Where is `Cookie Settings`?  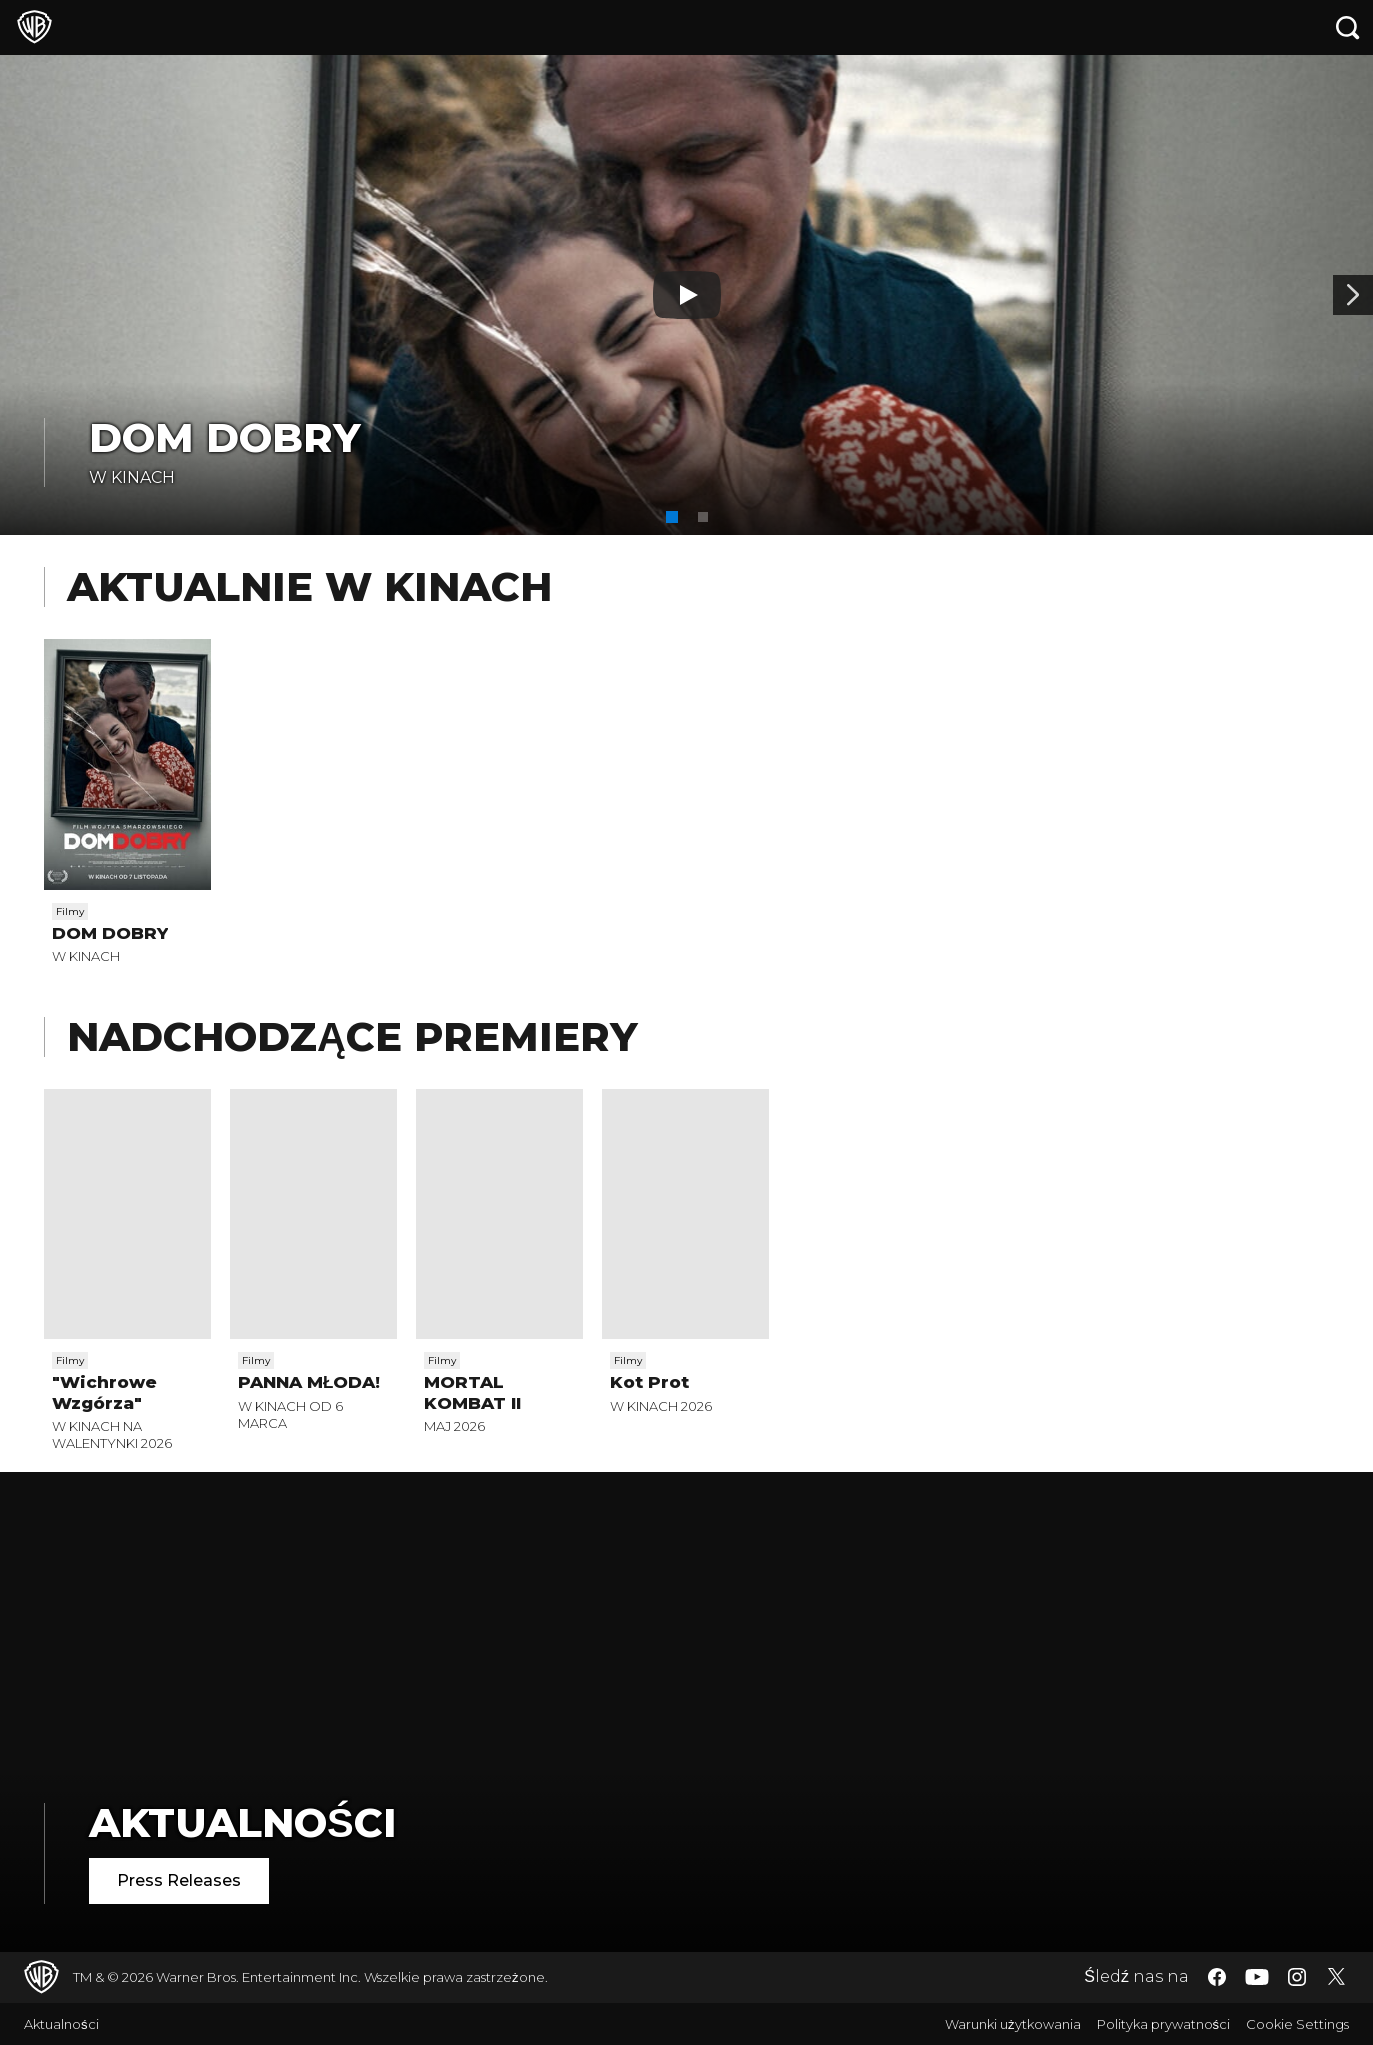 Cookie Settings is located at coordinates (1297, 2024).